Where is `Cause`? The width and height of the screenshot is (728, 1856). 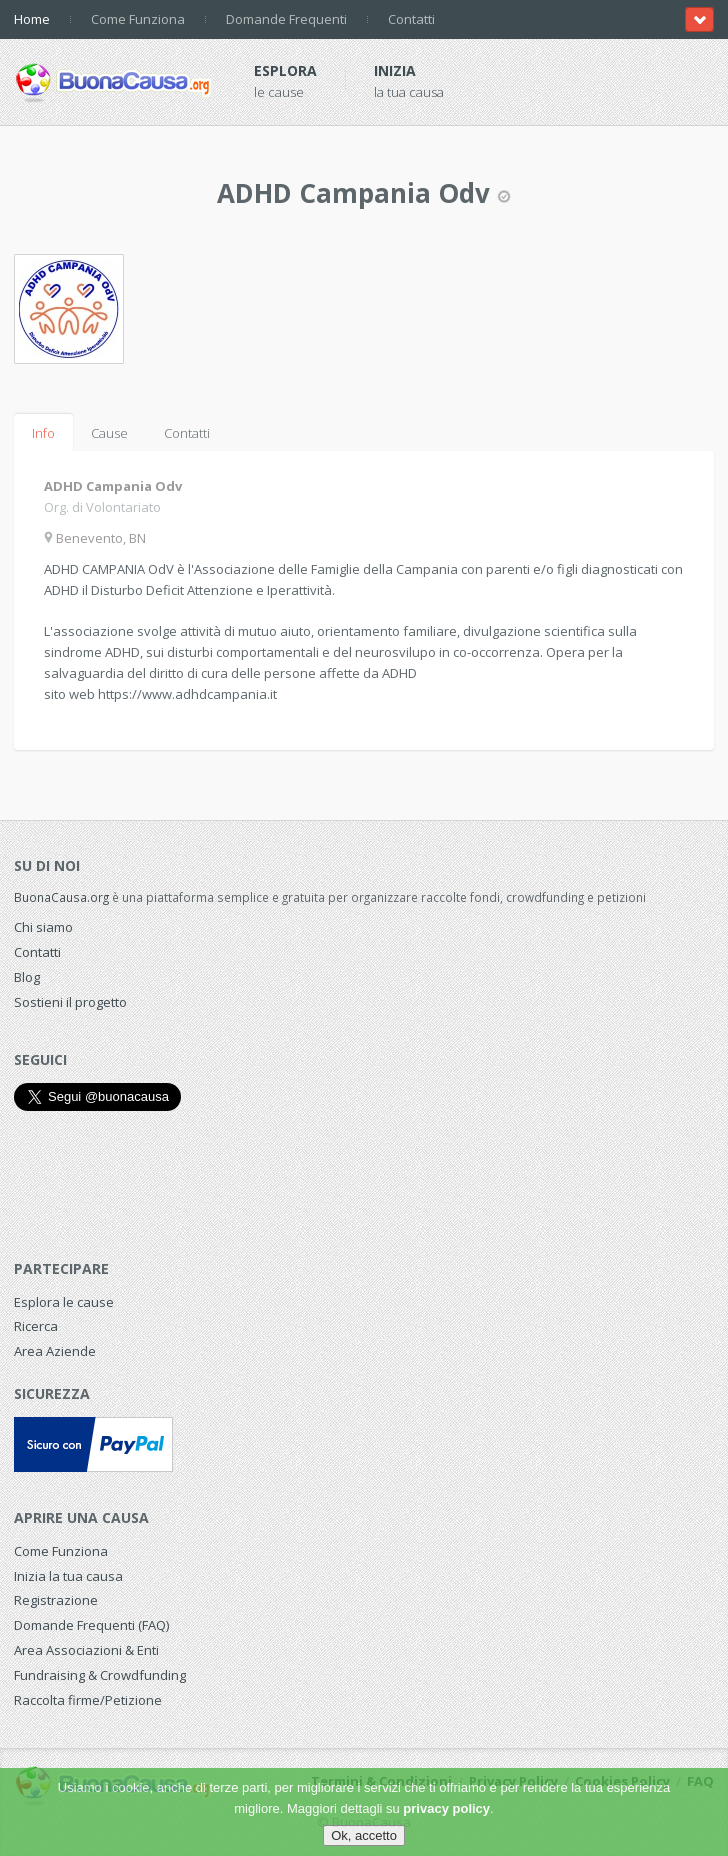
Cause is located at coordinates (109, 433).